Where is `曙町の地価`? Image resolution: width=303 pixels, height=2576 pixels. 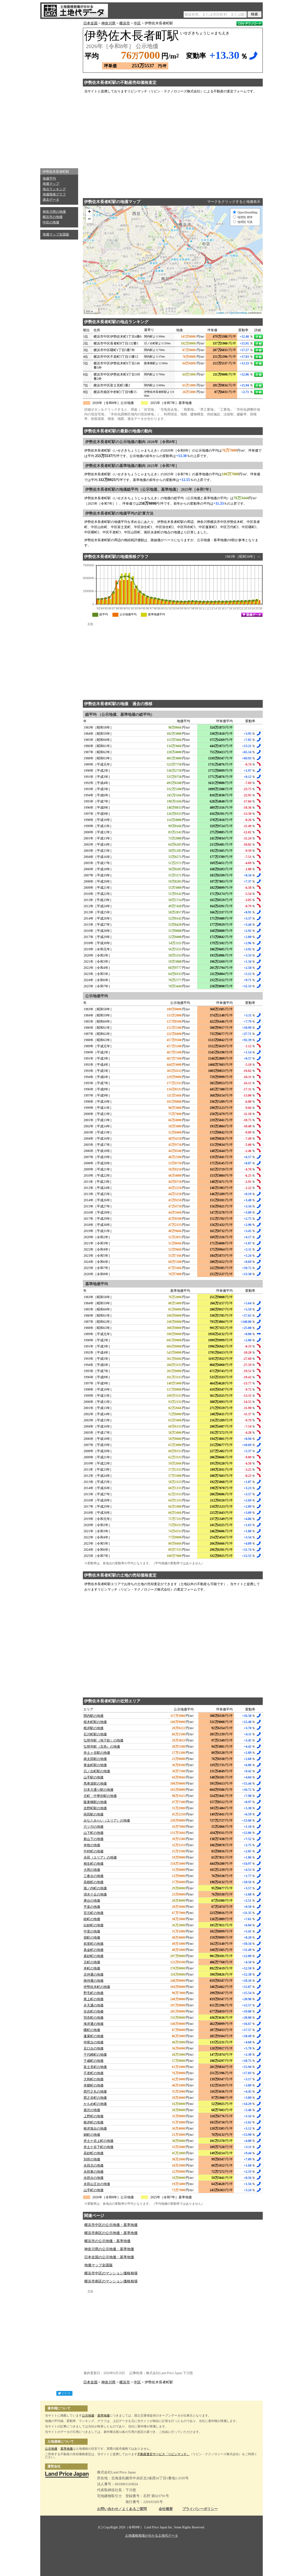
曙町の地価 is located at coordinates (92, 2030).